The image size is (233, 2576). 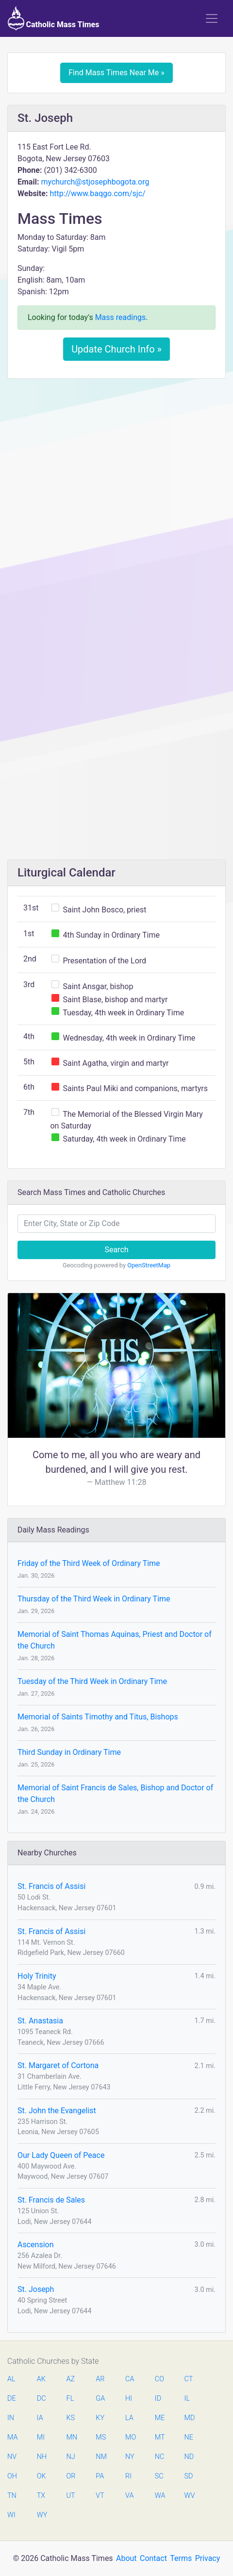 What do you see at coordinates (60, 2155) in the screenshot?
I see `Our Lady Queen of Peace` at bounding box center [60, 2155].